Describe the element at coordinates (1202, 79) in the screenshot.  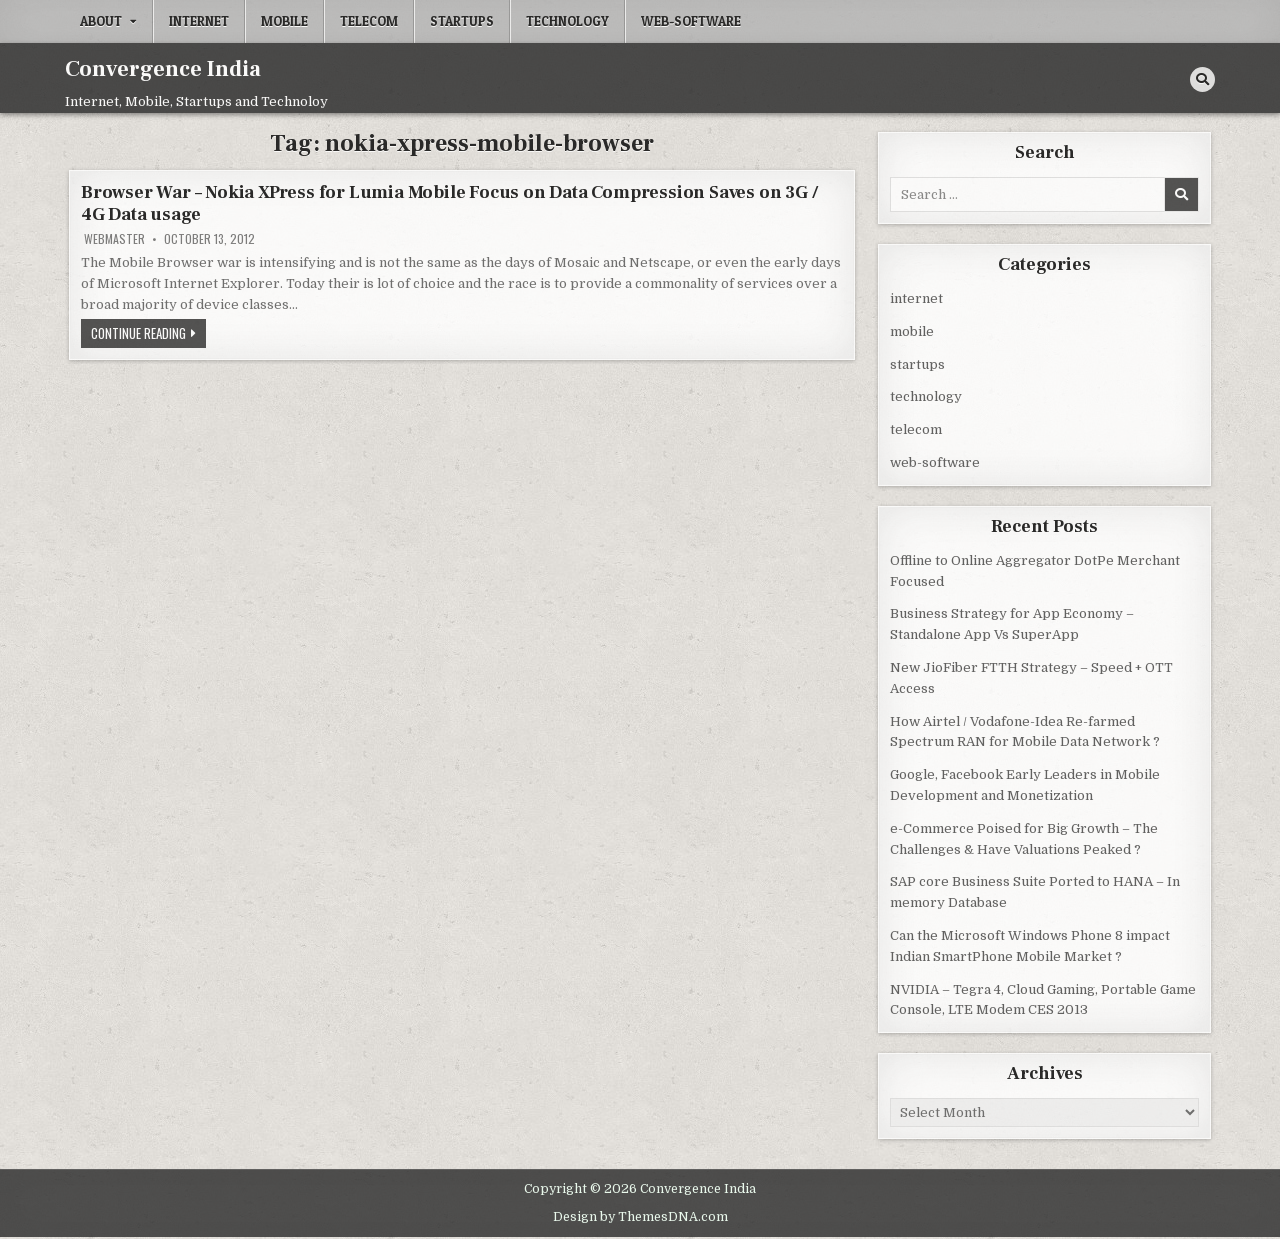
I see `[Search Button]` at that location.